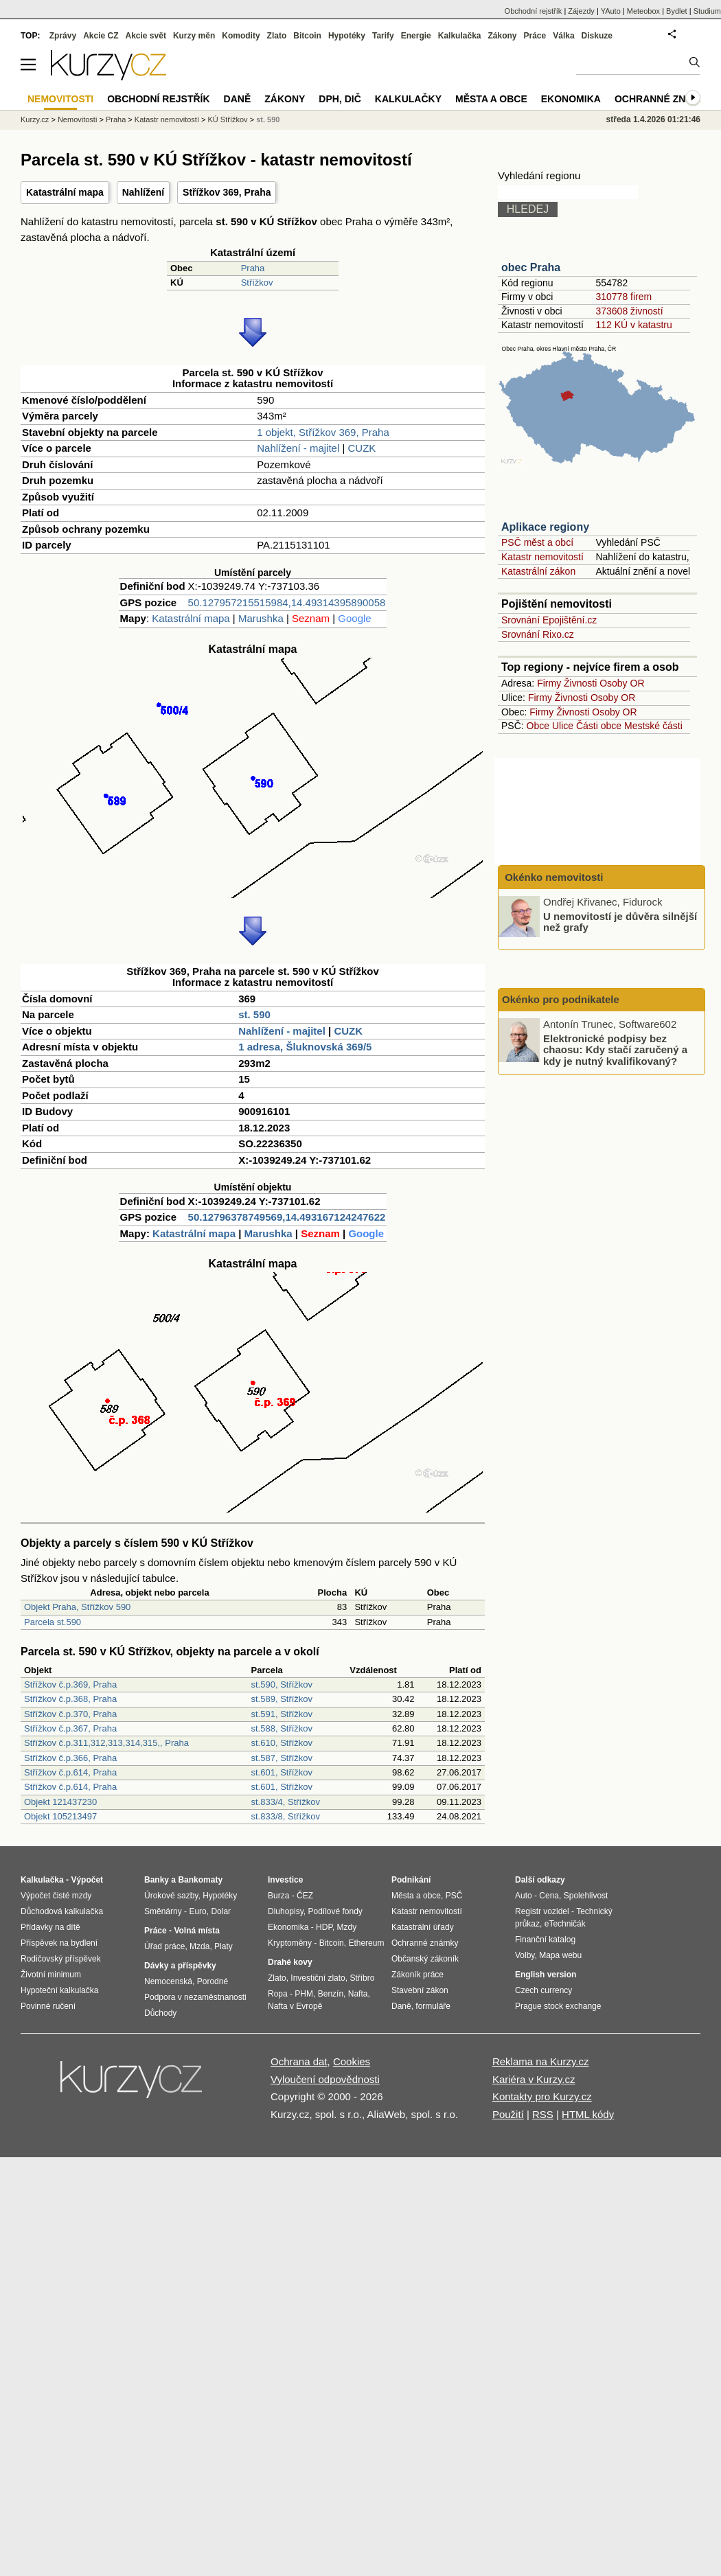 Image resolution: width=721 pixels, height=2576 pixels. Describe the element at coordinates (549, 683) in the screenshot. I see `Firmy` at that location.